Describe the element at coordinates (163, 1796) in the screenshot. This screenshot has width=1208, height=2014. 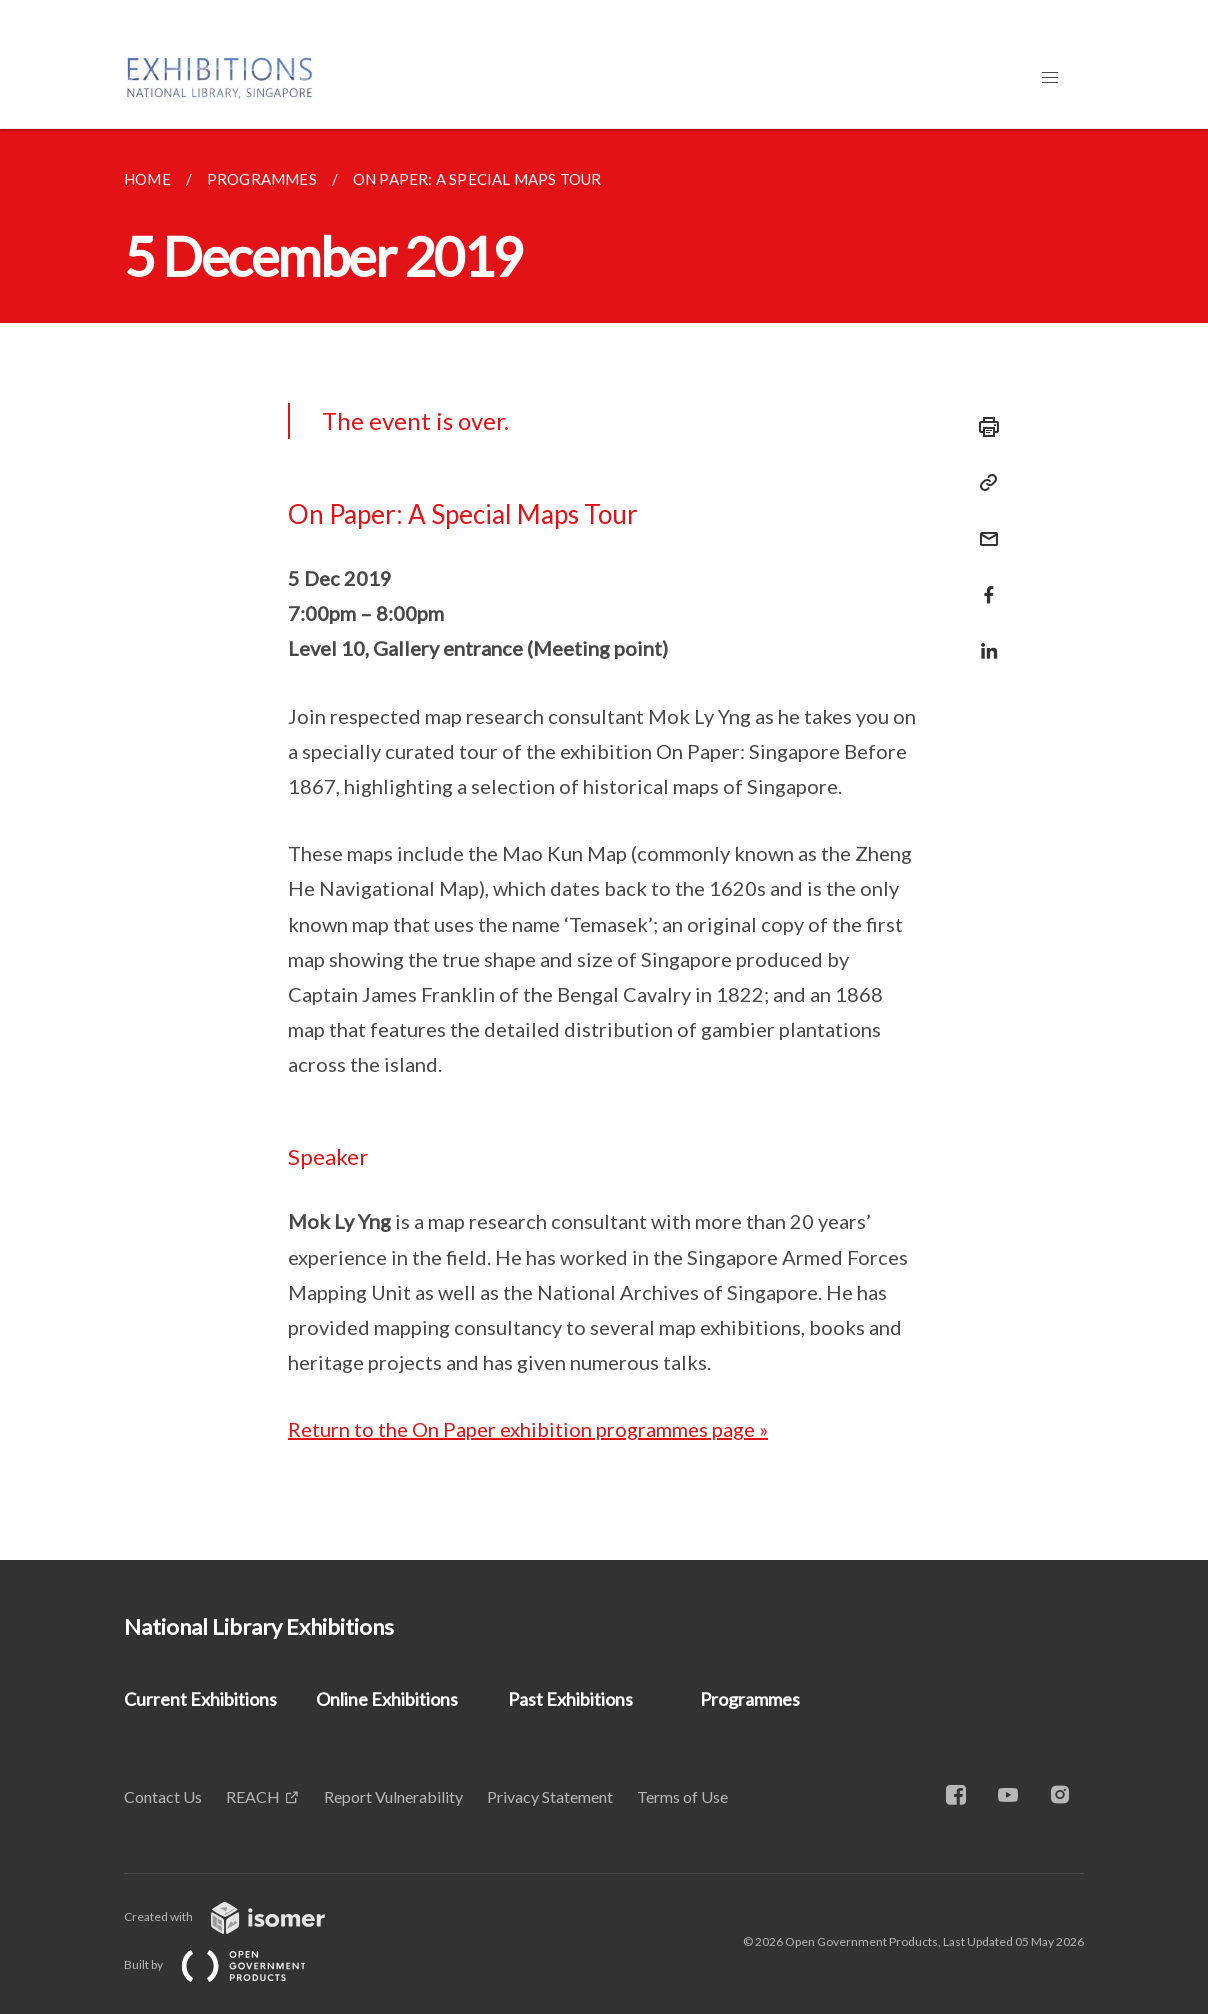
I see `Contact Us` at that location.